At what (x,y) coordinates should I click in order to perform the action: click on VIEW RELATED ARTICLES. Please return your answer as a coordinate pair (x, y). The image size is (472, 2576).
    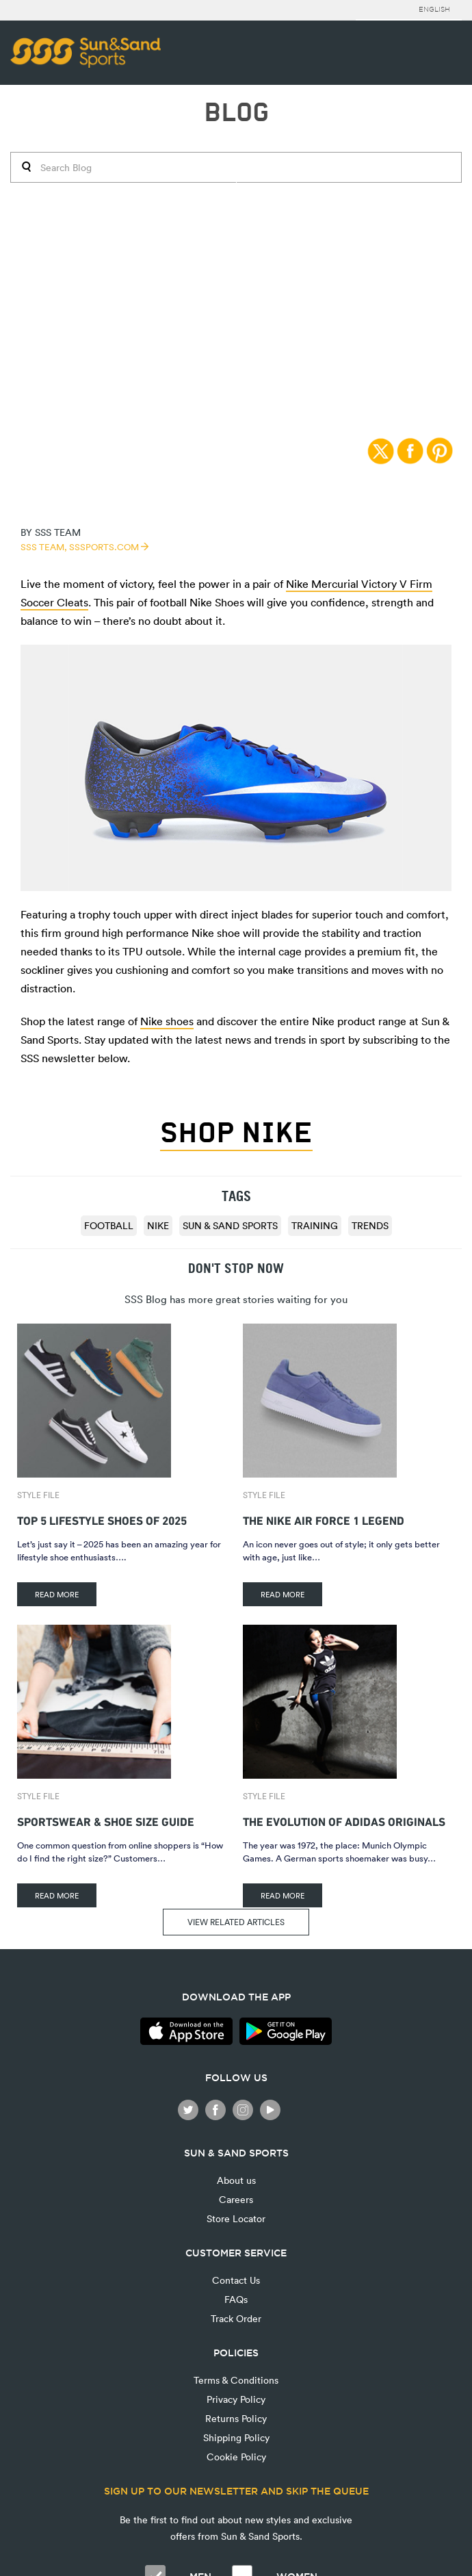
    Looking at the image, I should click on (236, 1922).